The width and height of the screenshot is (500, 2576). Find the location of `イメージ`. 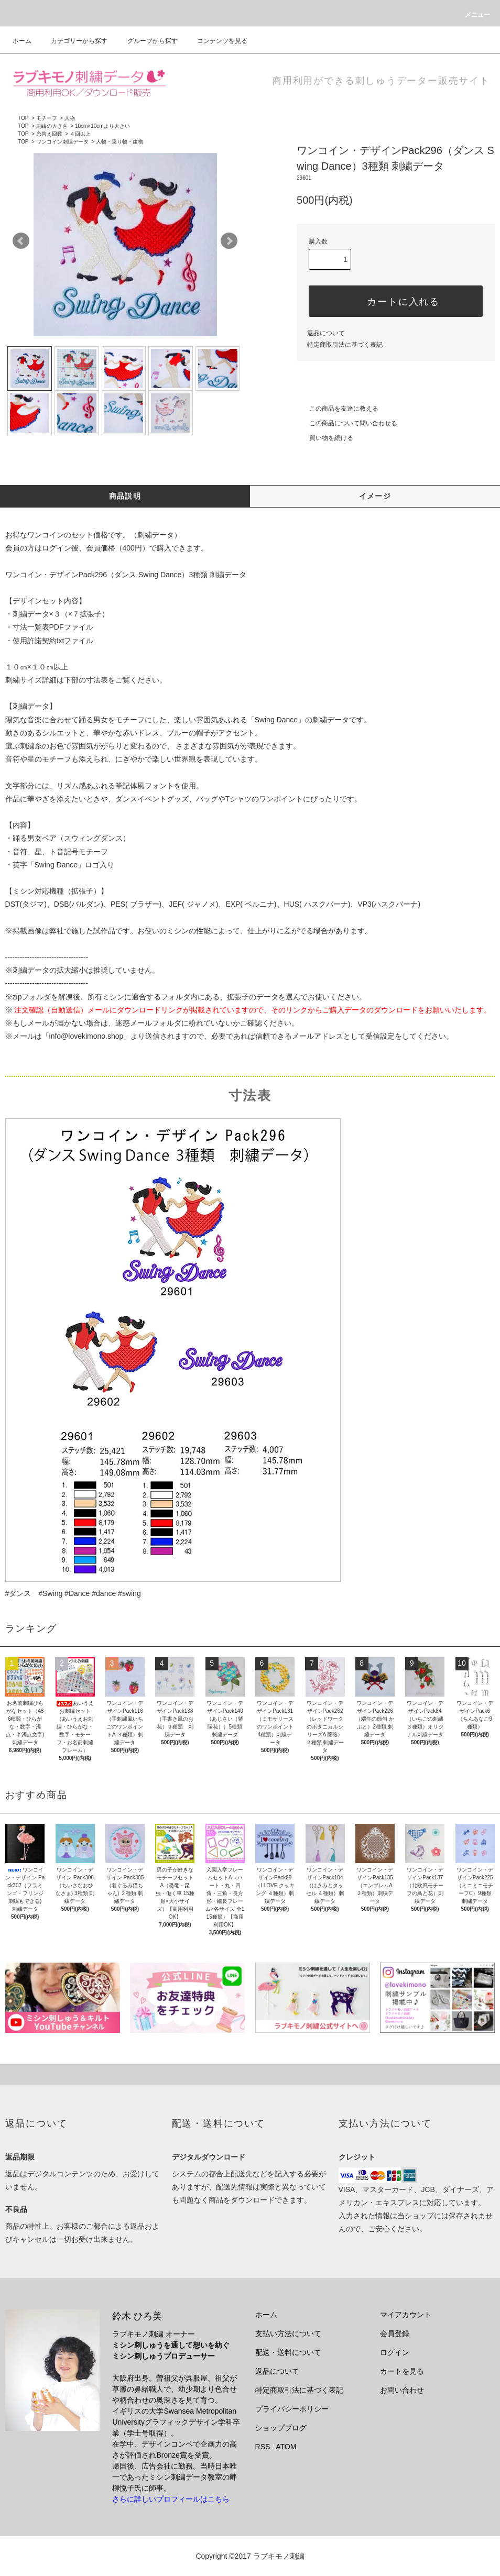

イメージ is located at coordinates (375, 496).